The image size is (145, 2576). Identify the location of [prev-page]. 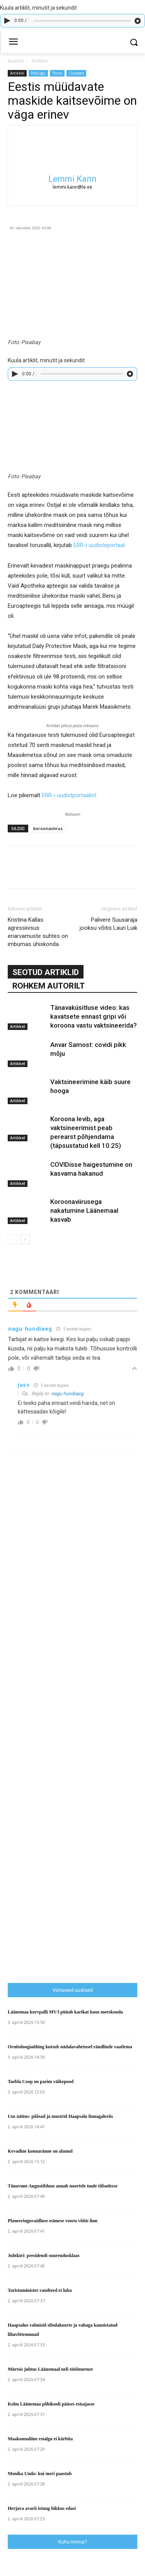
(12, 1239).